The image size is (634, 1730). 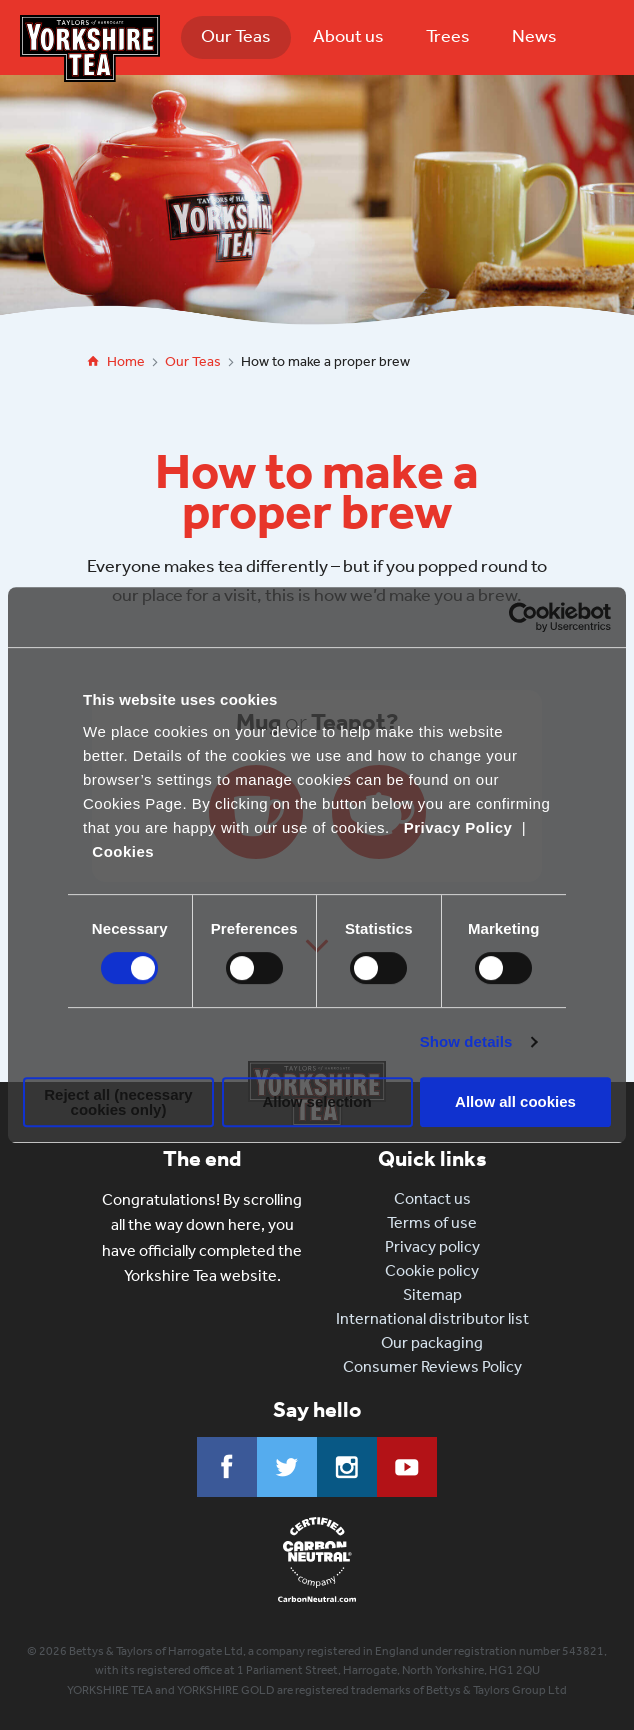 I want to click on Cookies, so click(x=123, y=851).